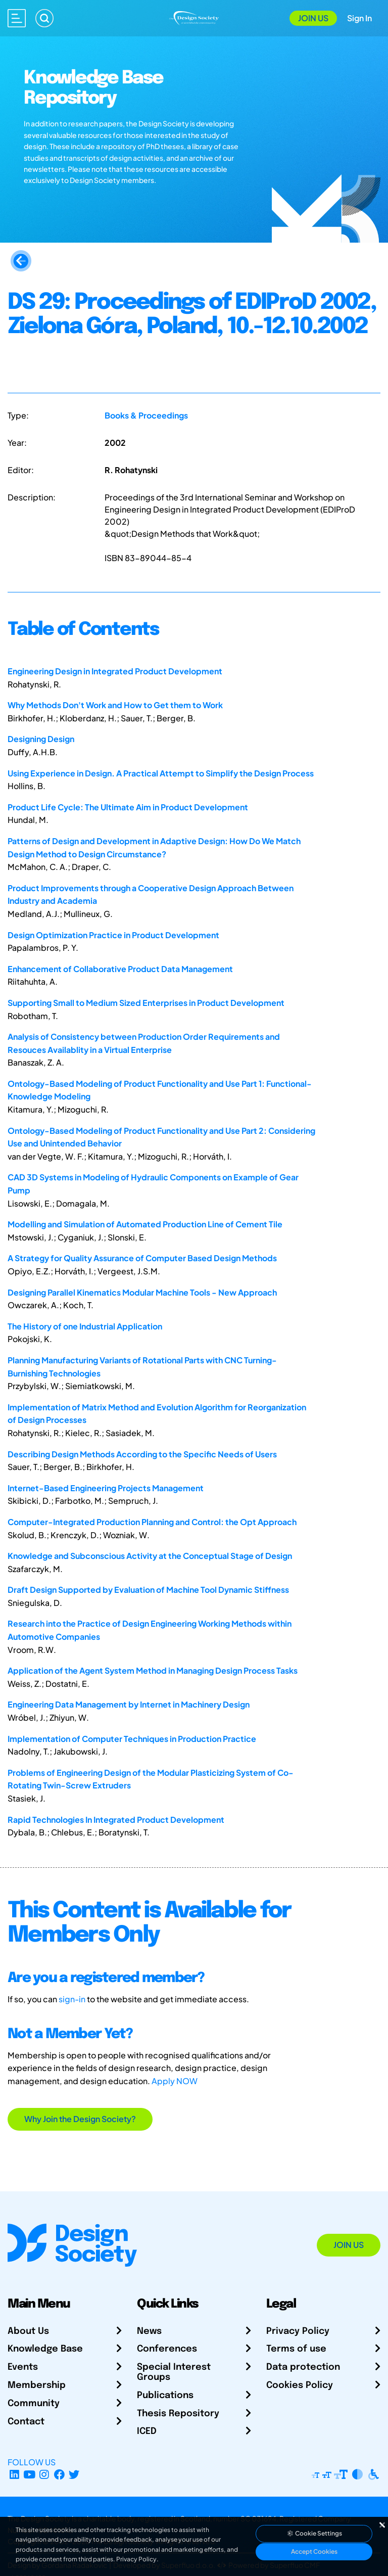  I want to click on Membership, so click(37, 2385).